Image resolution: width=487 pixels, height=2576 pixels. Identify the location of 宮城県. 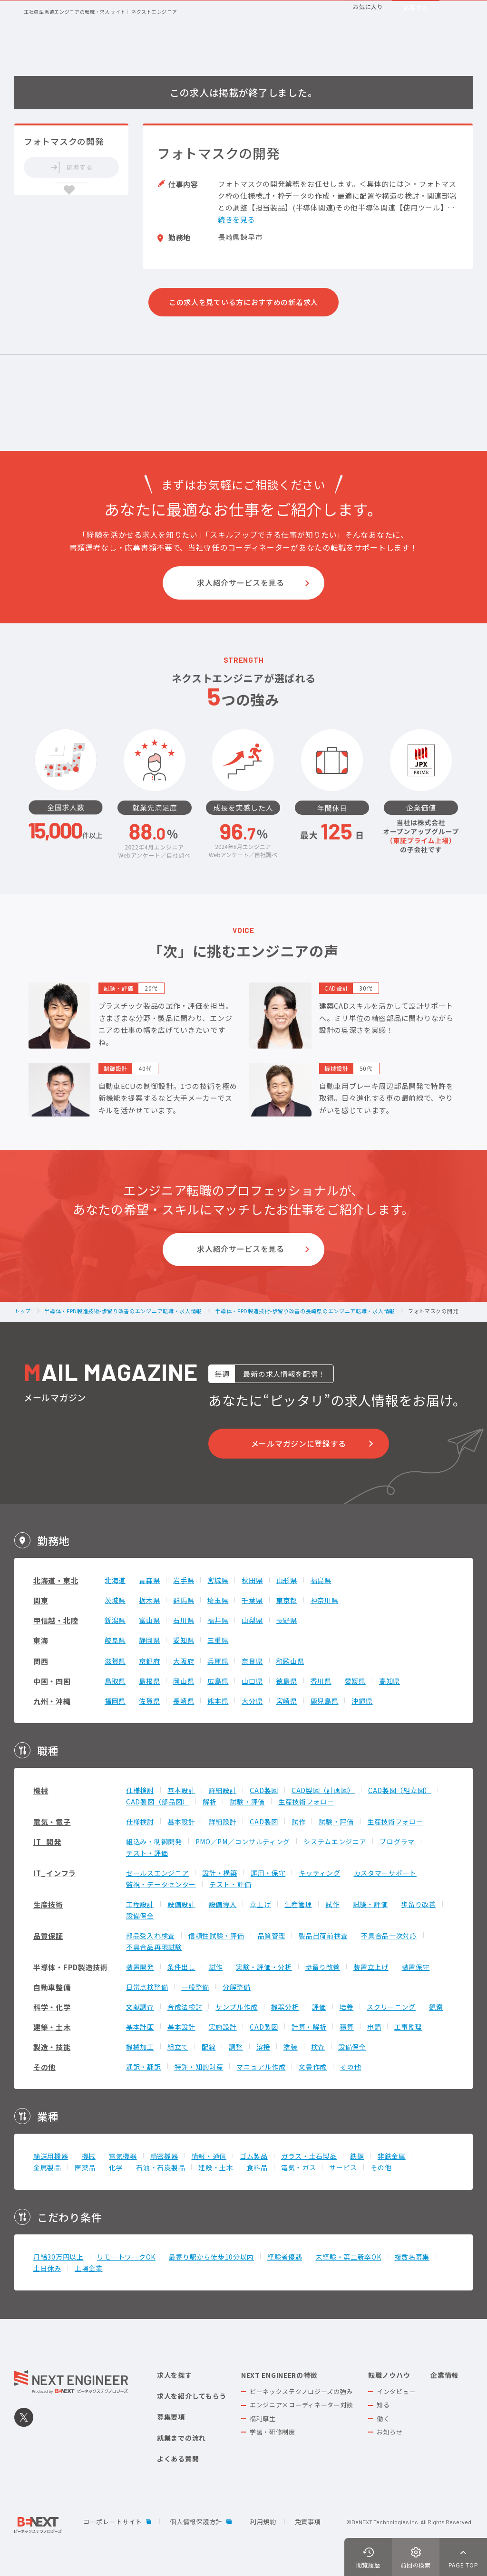
(217, 1580).